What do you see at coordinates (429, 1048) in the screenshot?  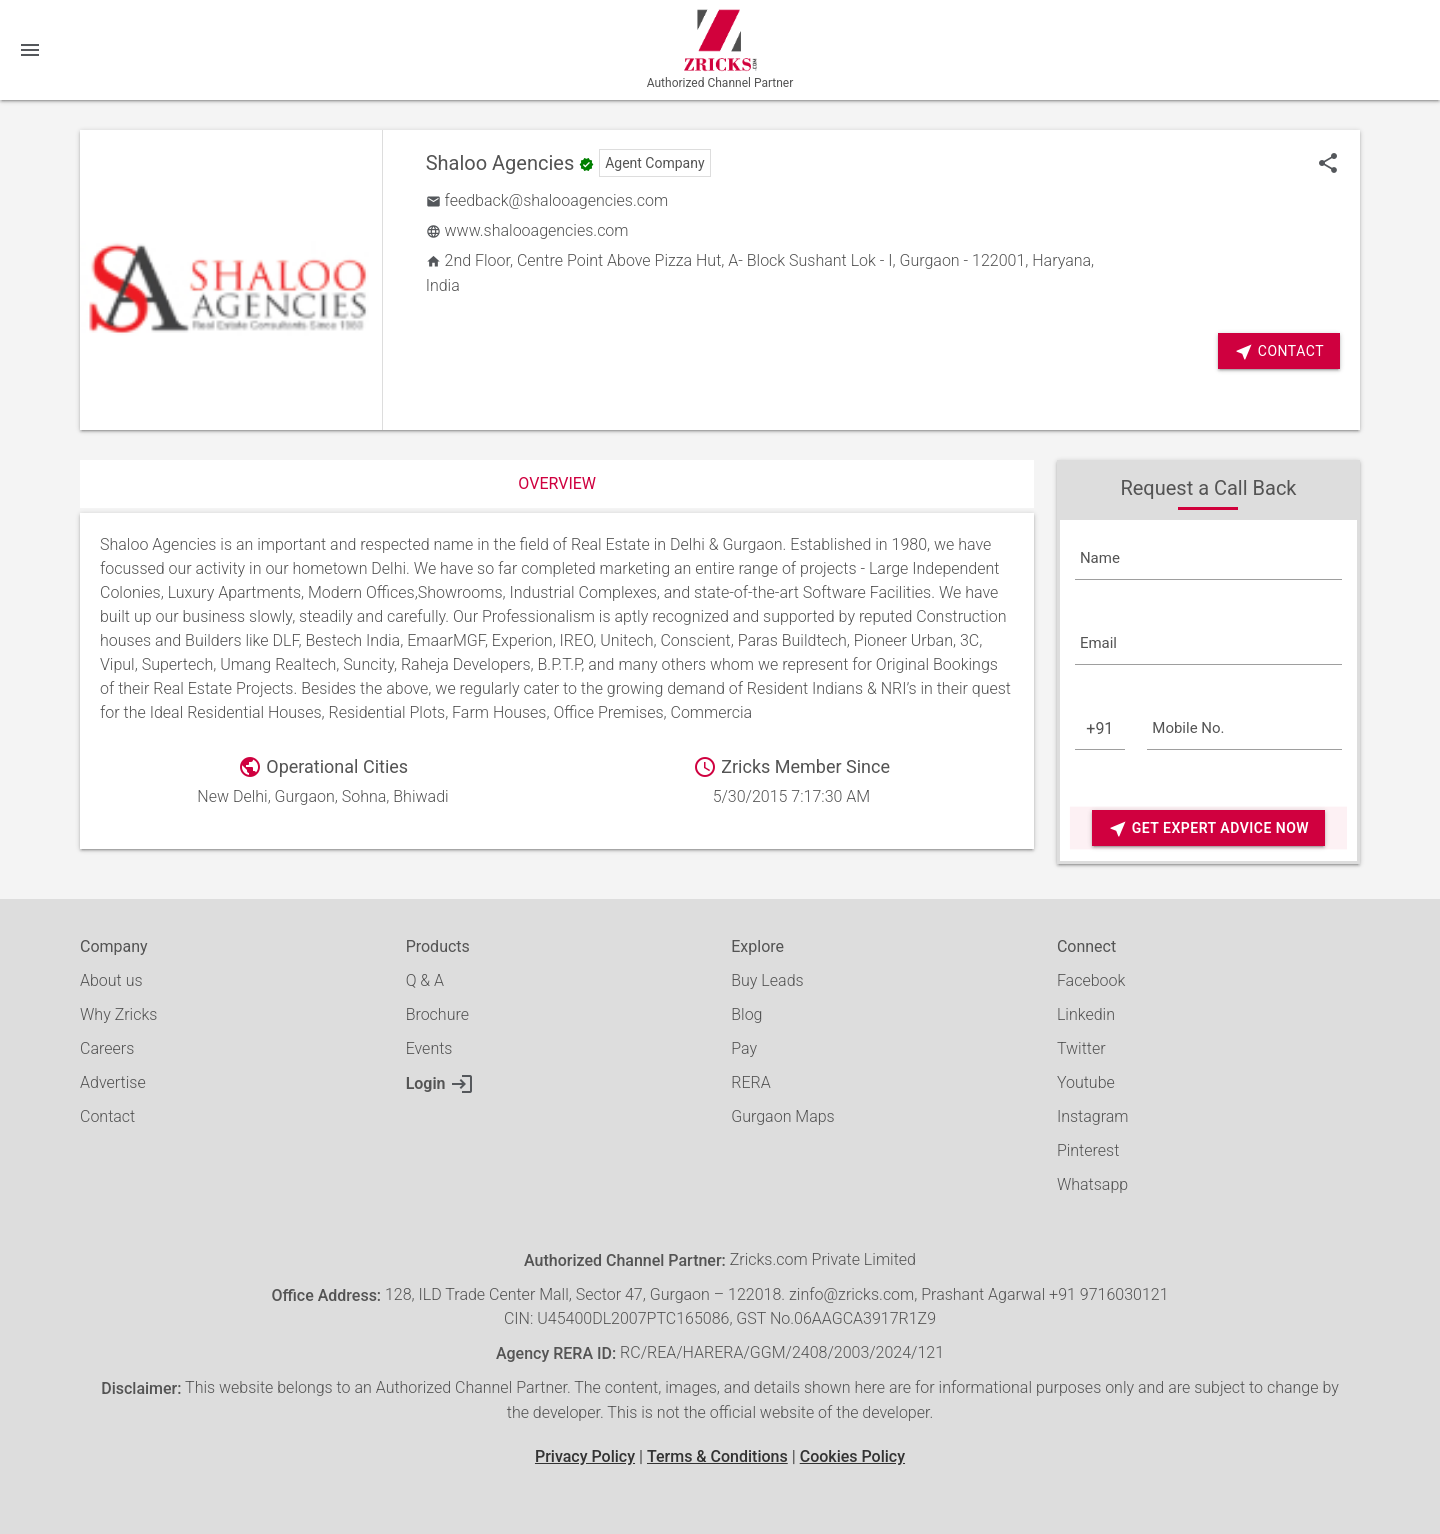 I see `Events` at bounding box center [429, 1048].